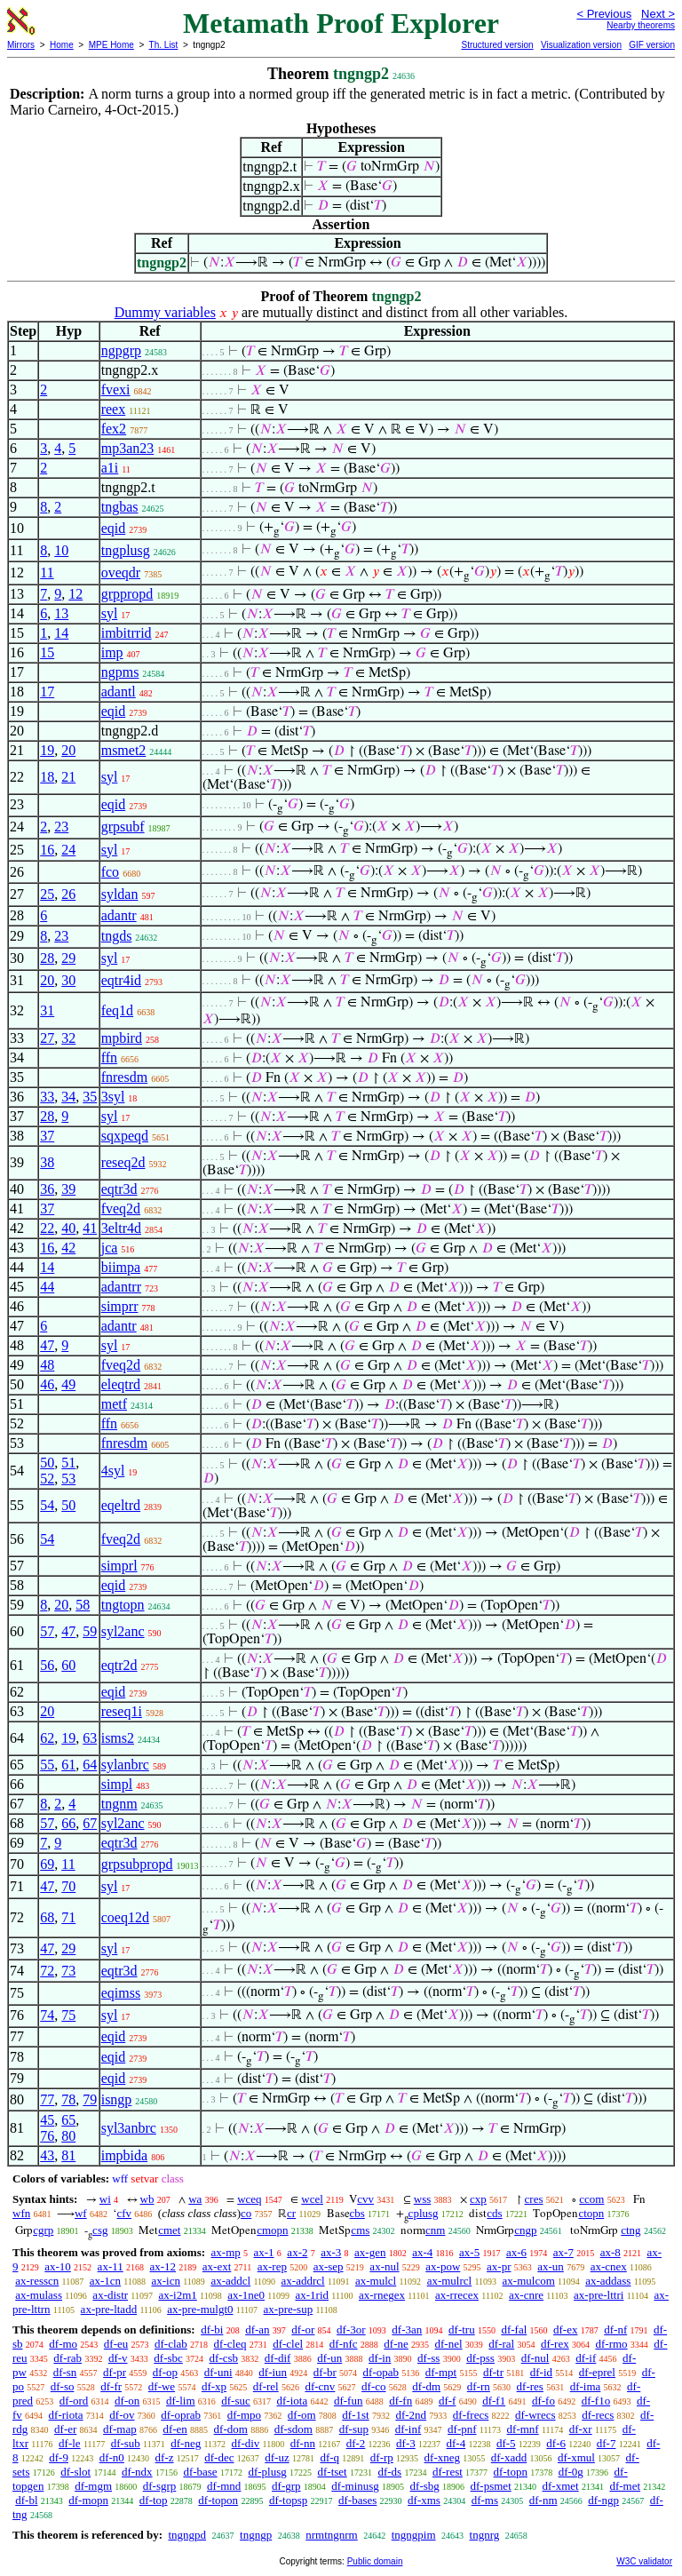 This screenshot has width=682, height=2576. What do you see at coordinates (21, 45) in the screenshot?
I see `Mirrors` at bounding box center [21, 45].